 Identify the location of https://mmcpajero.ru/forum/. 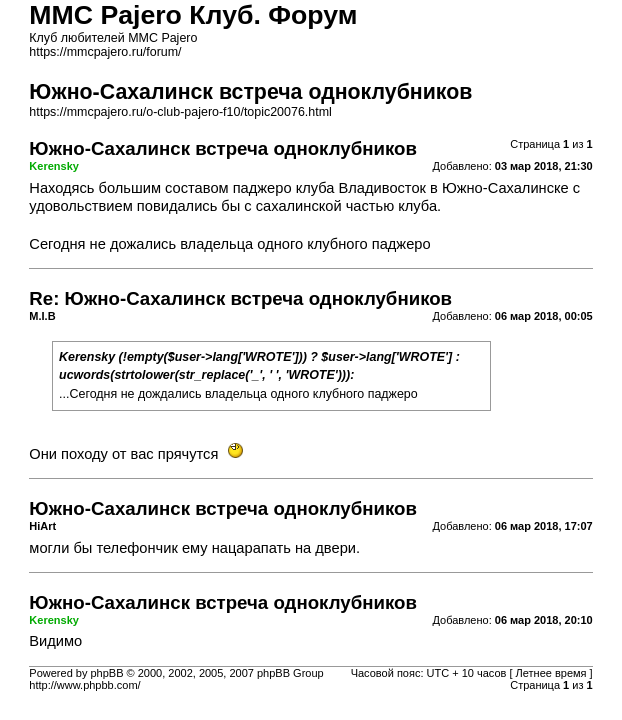
(105, 52).